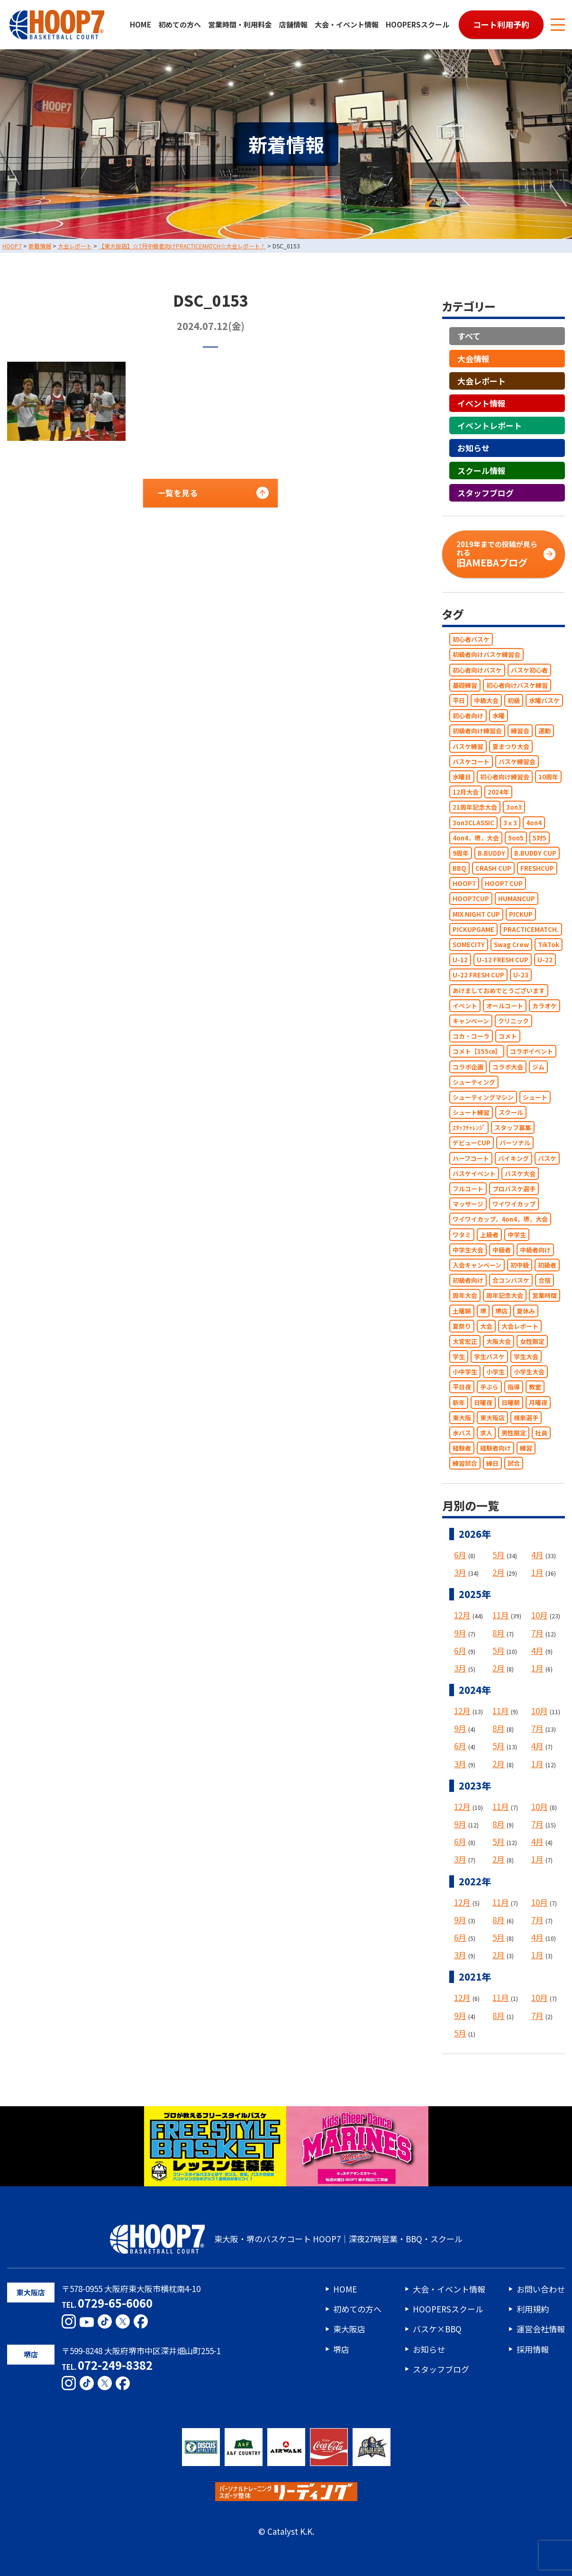  I want to click on 10周年, so click(548, 776).